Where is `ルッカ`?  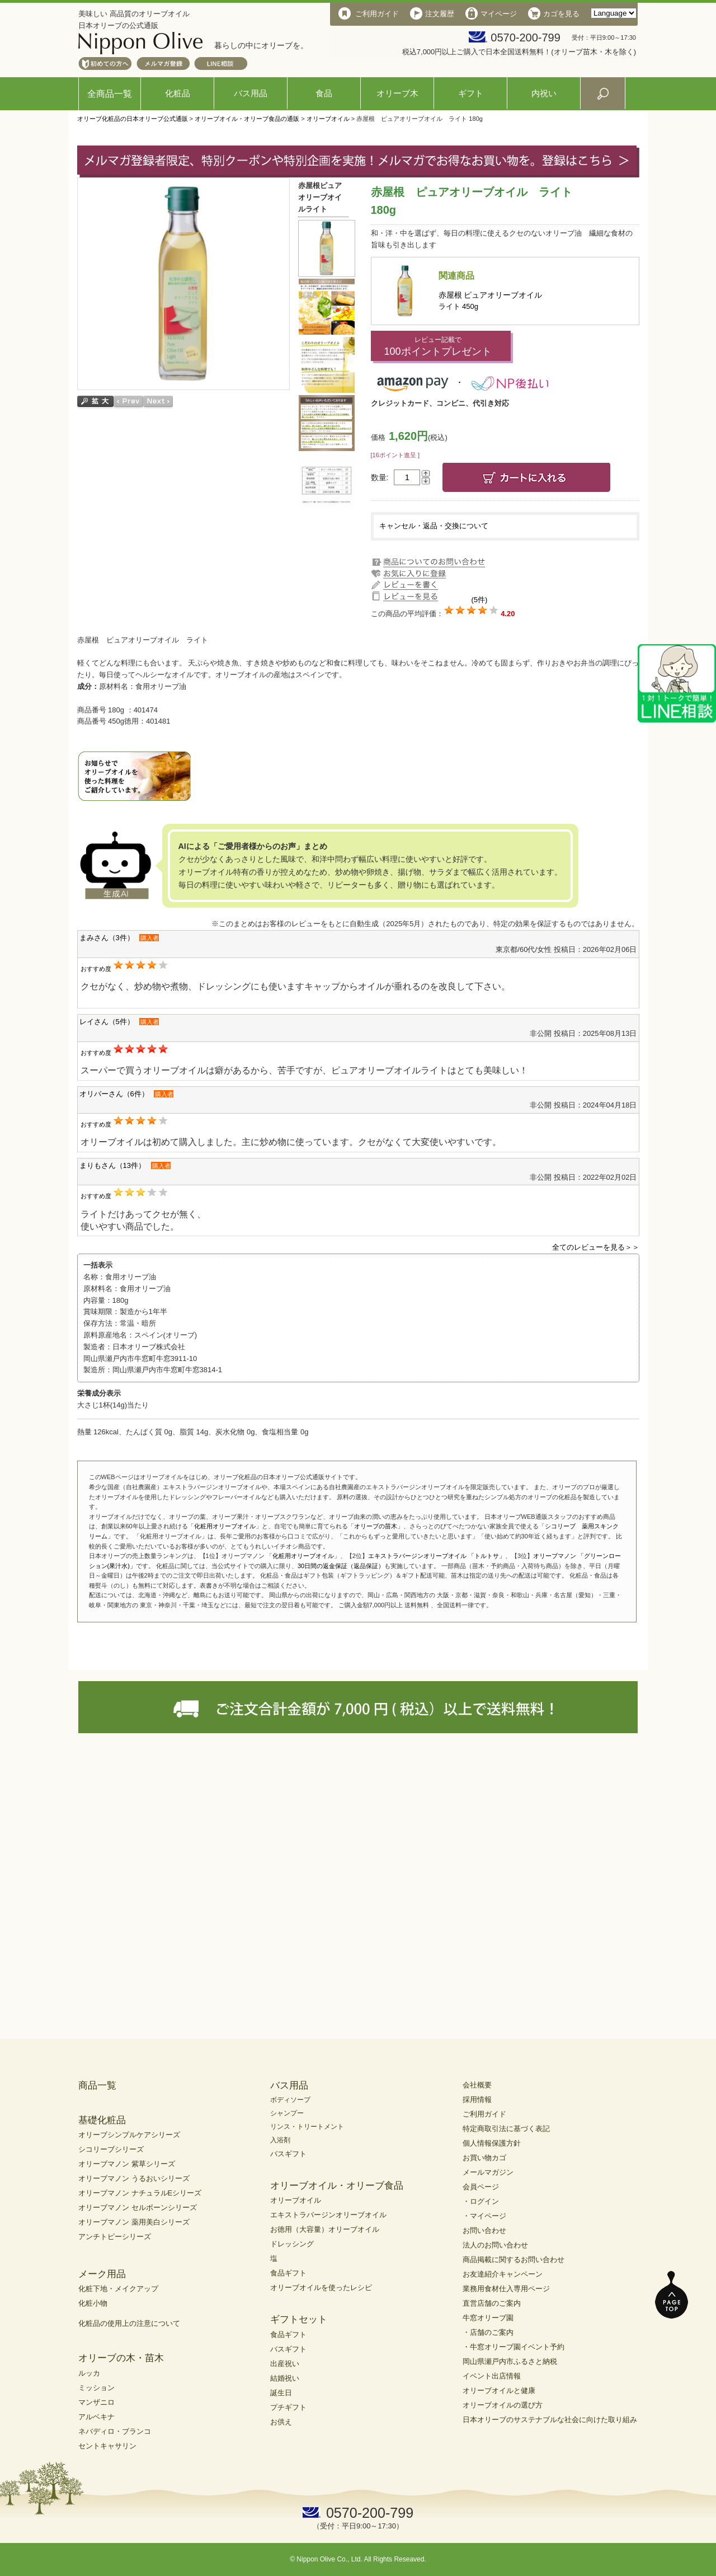
ルッカ is located at coordinates (89, 2373).